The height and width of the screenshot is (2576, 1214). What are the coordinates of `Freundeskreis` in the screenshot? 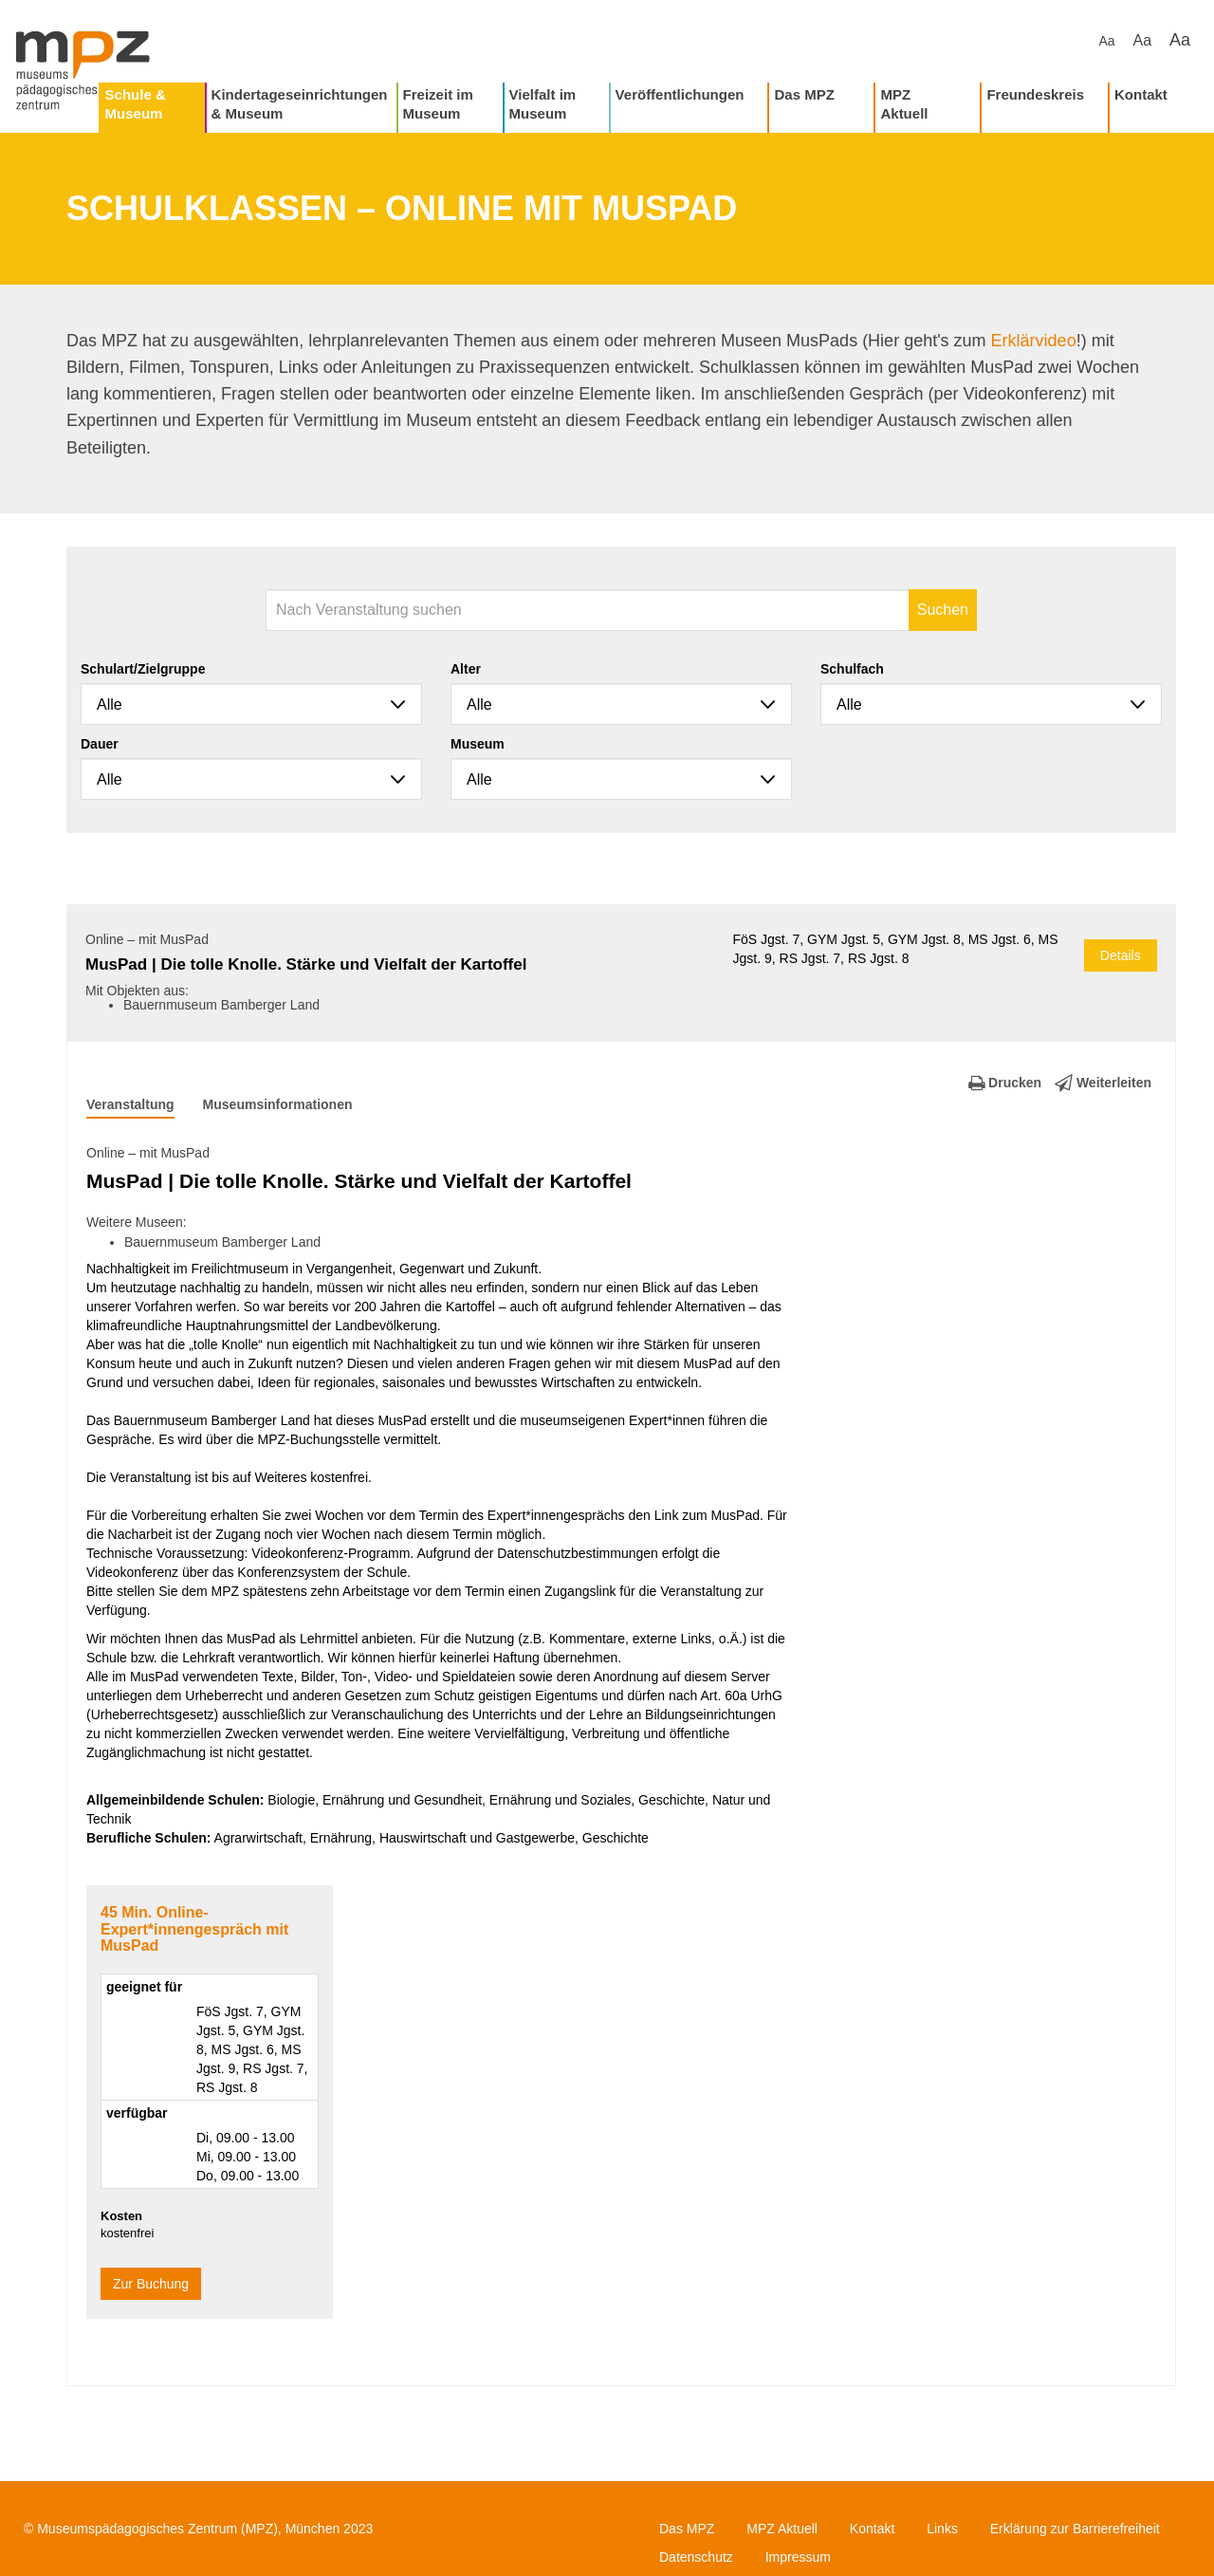 It's located at (1035, 94).